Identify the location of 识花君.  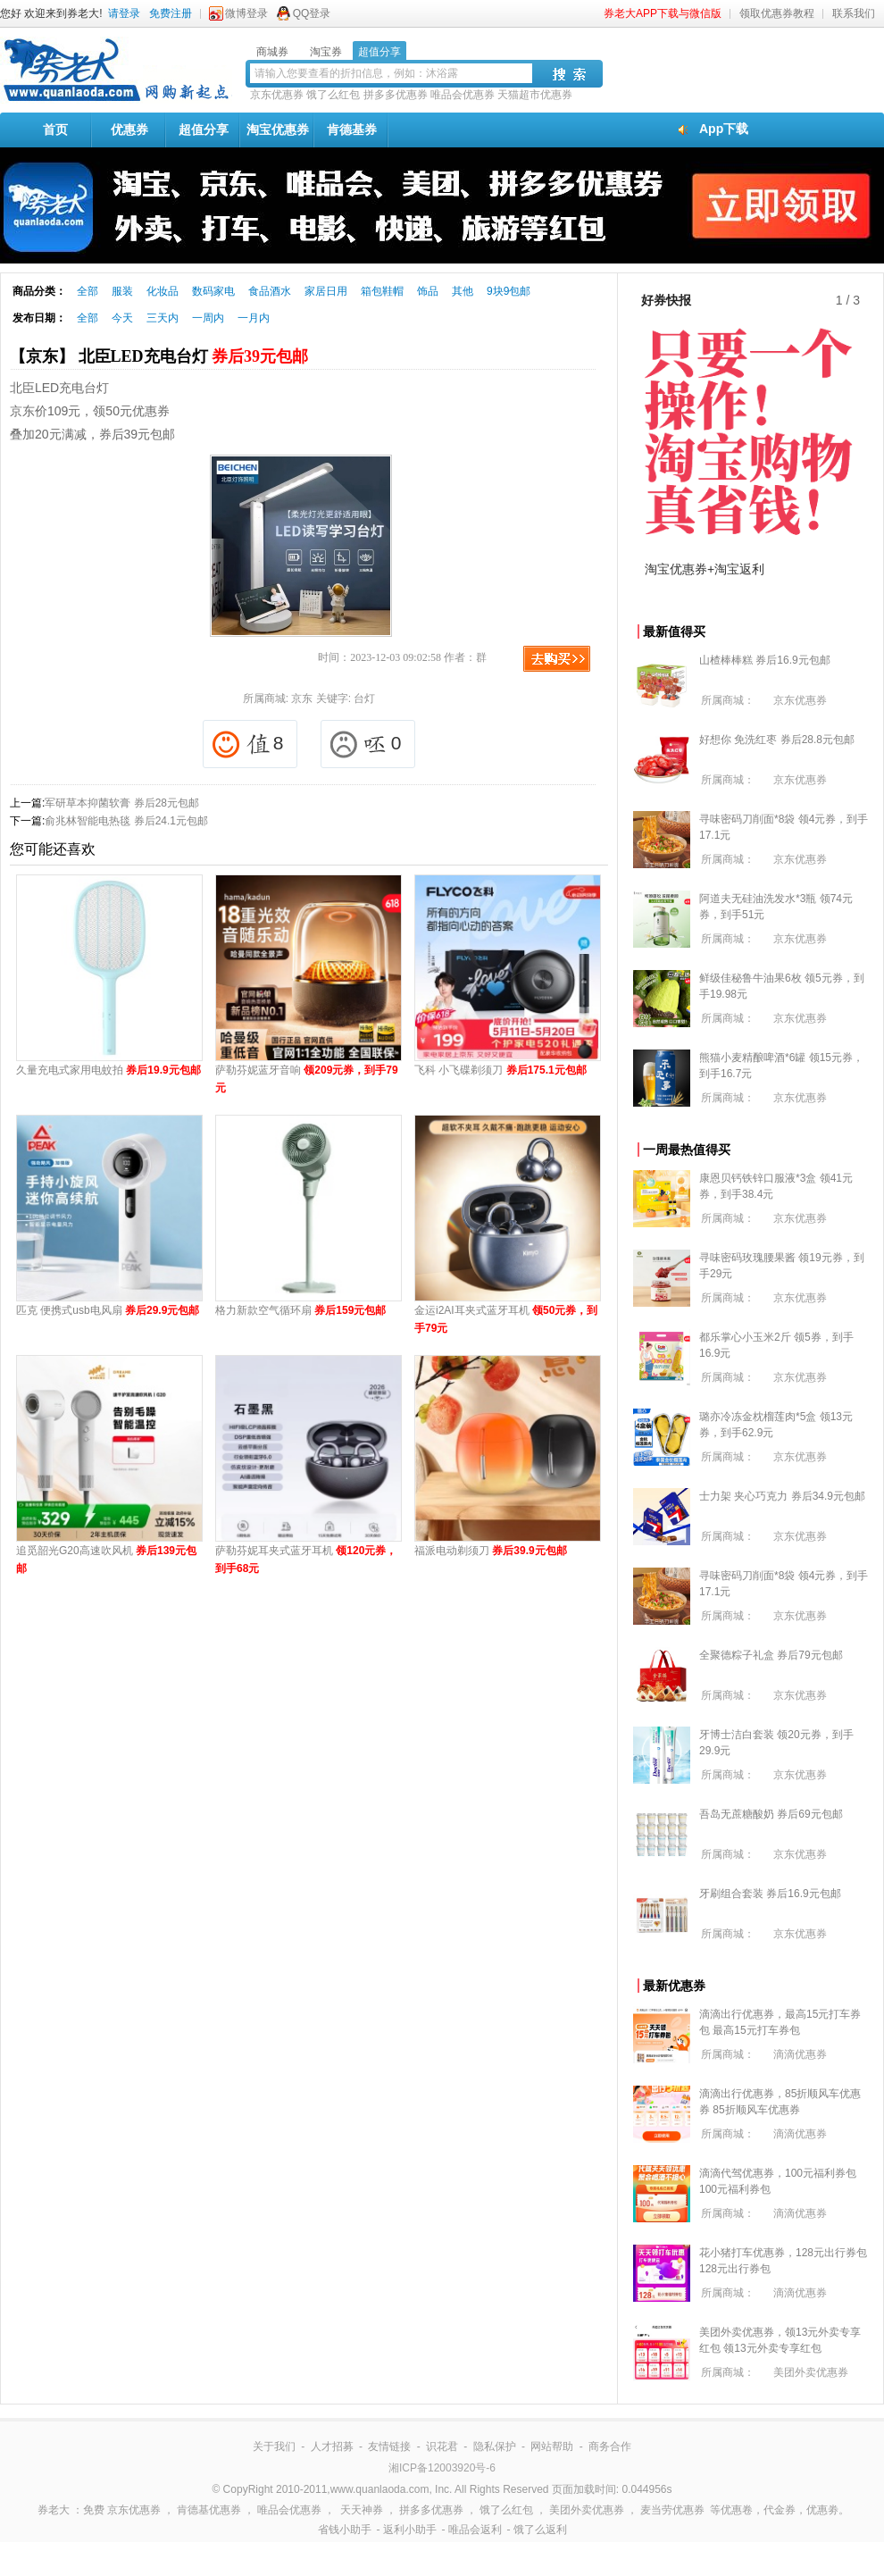
(442, 2446).